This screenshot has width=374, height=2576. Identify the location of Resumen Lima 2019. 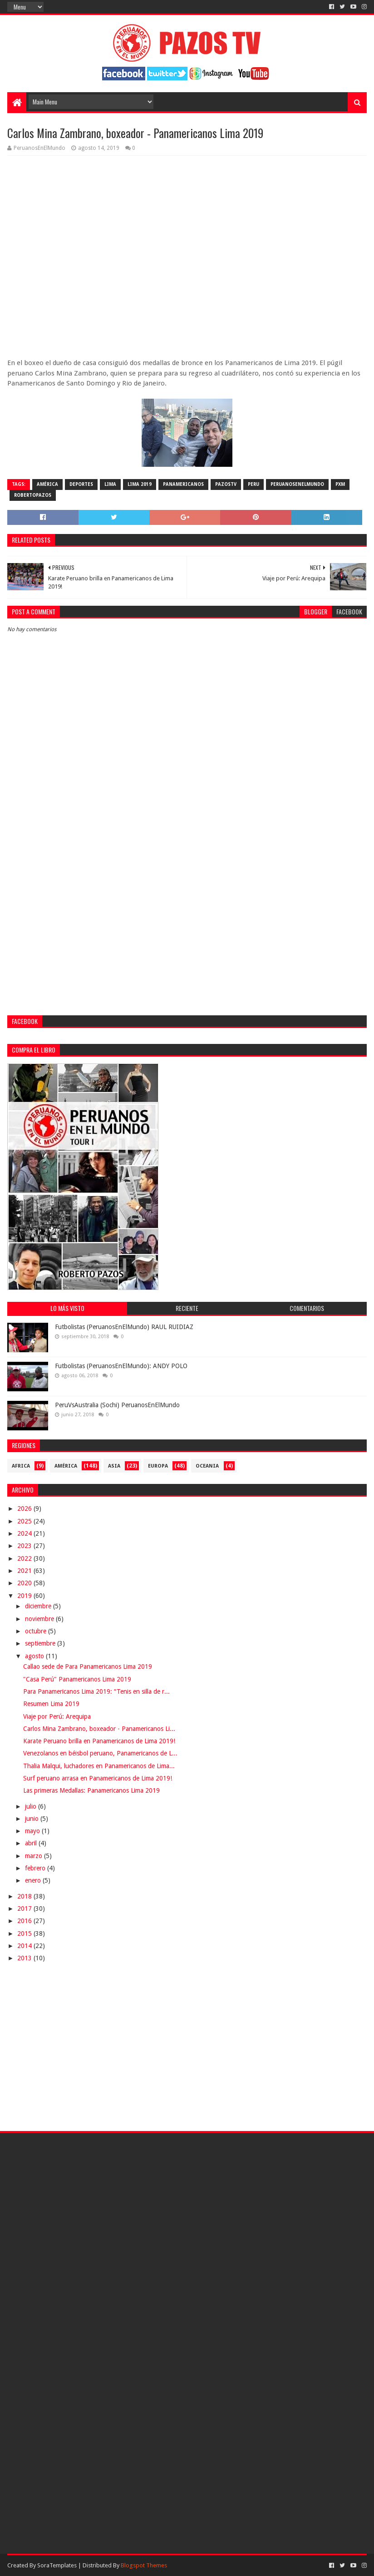
(51, 1703).